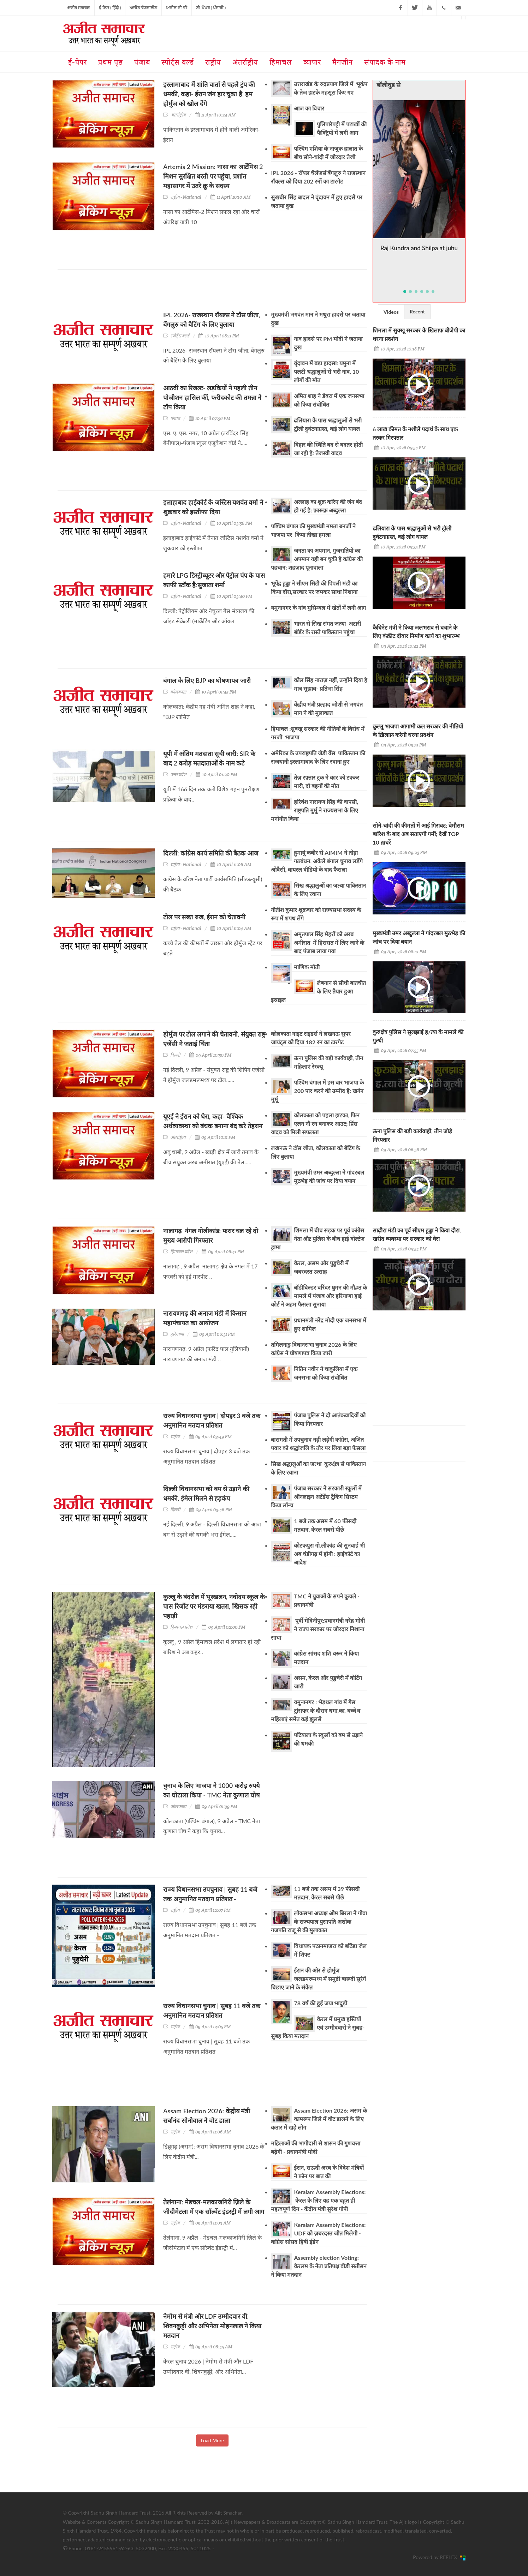 Image resolution: width=528 pixels, height=2576 pixels. I want to click on सोने-चांदी की कीमतों में आई गिरावट; बेमौसम बारिश के बाद अब सताएगी गर्मी; देखें TOP 10 ख़बरें, so click(418, 834).